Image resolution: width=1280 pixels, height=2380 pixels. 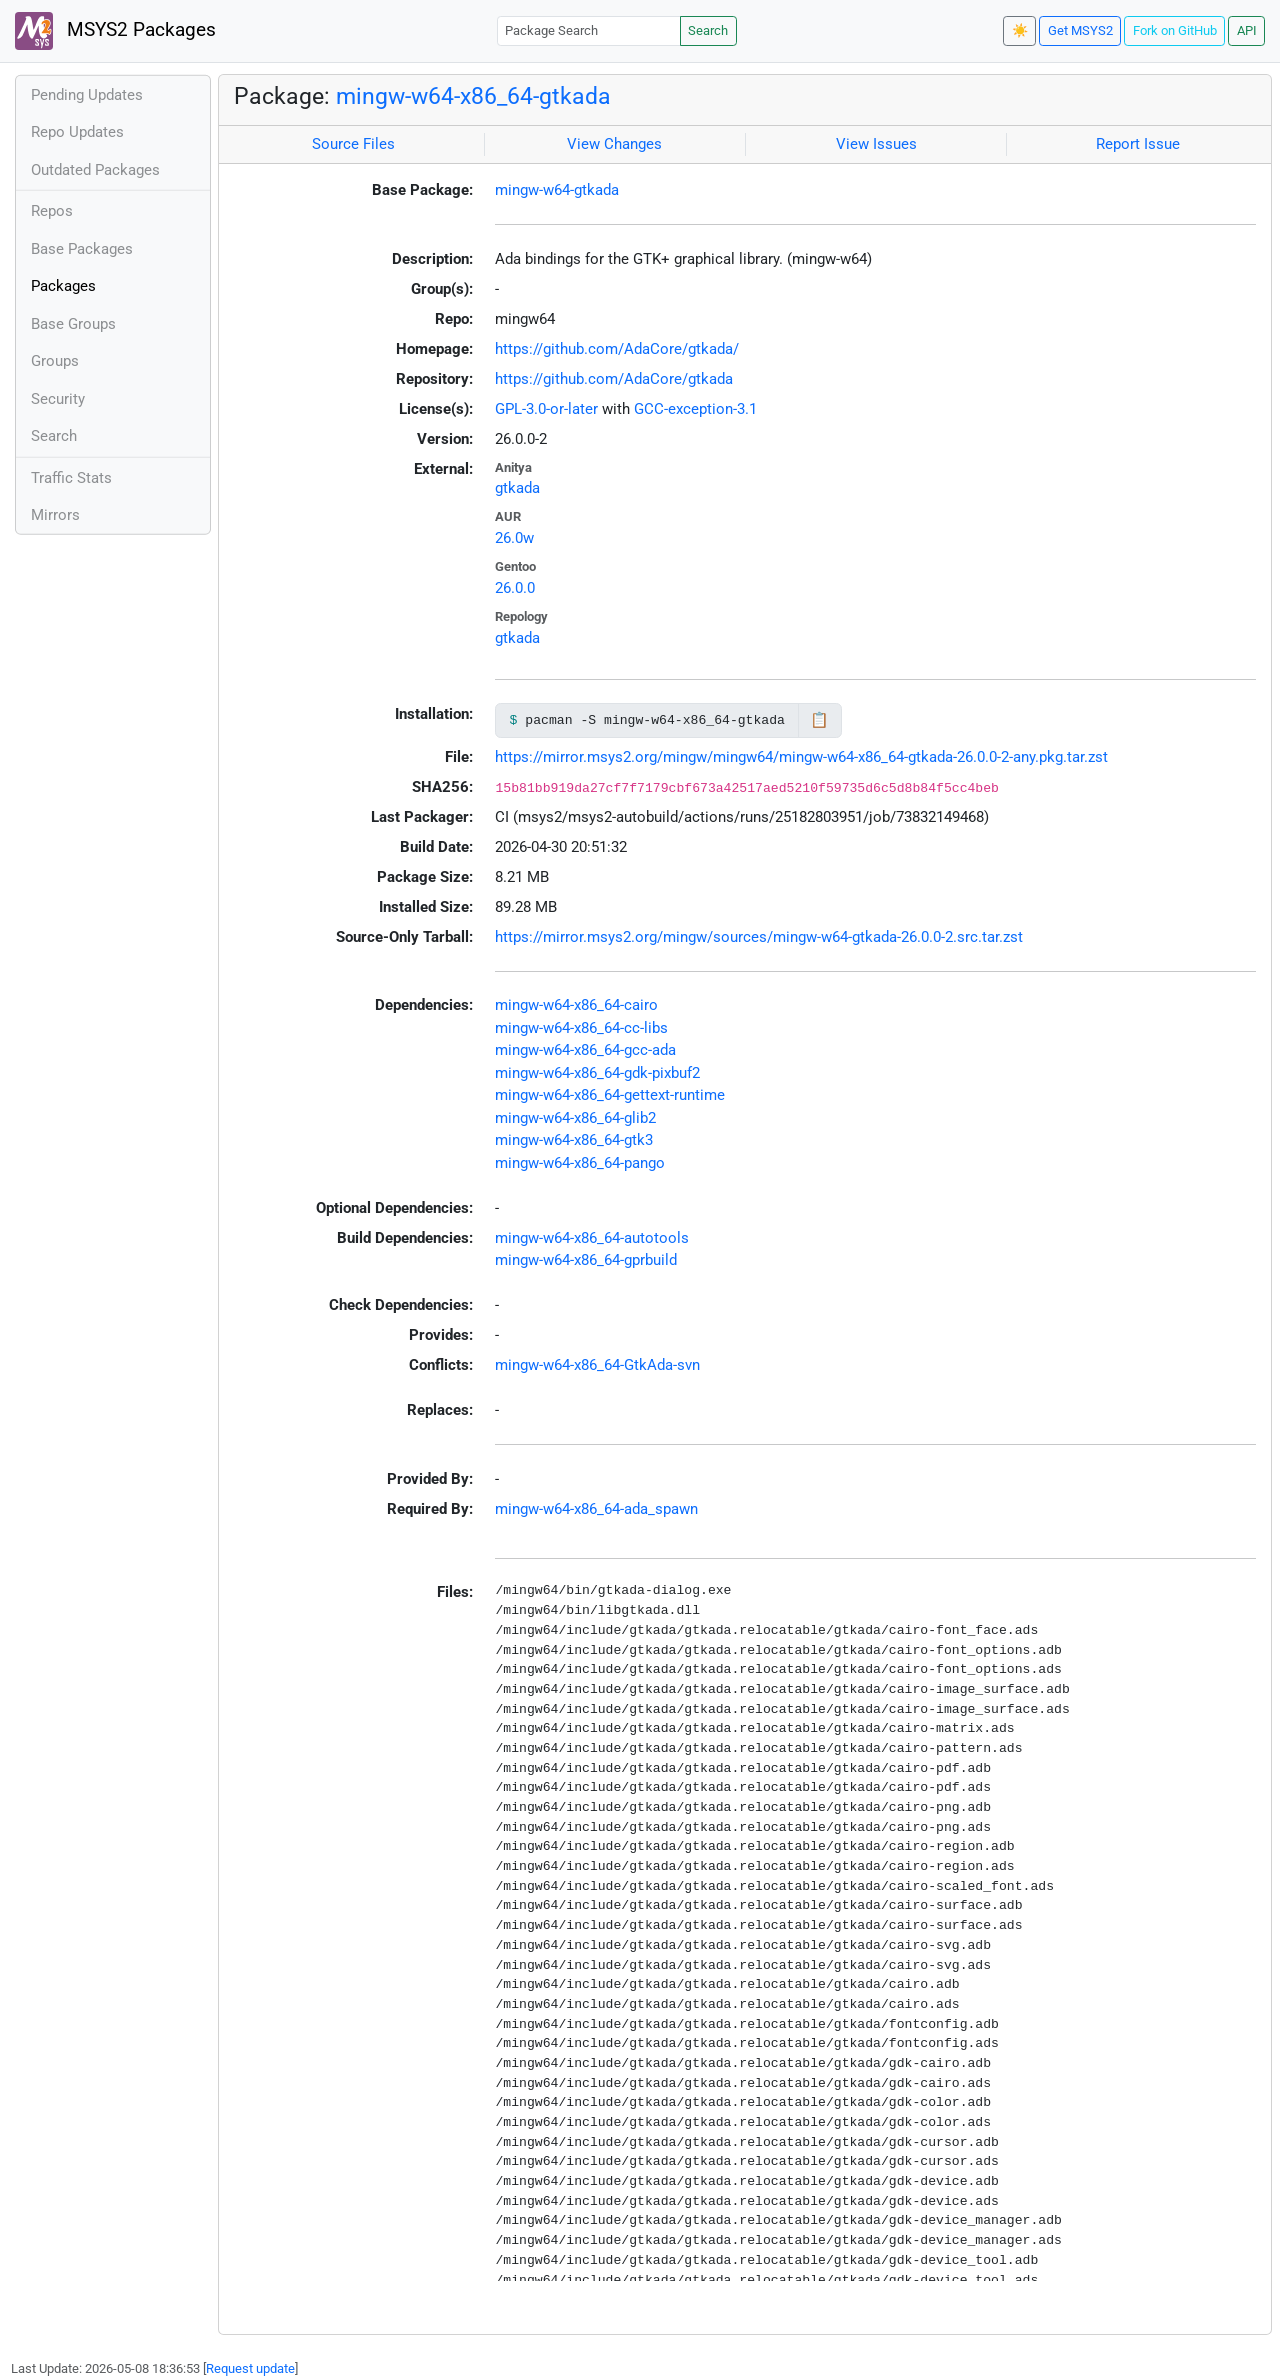 I want to click on mingw-w64-x86_64-gtkada, so click(x=473, y=96).